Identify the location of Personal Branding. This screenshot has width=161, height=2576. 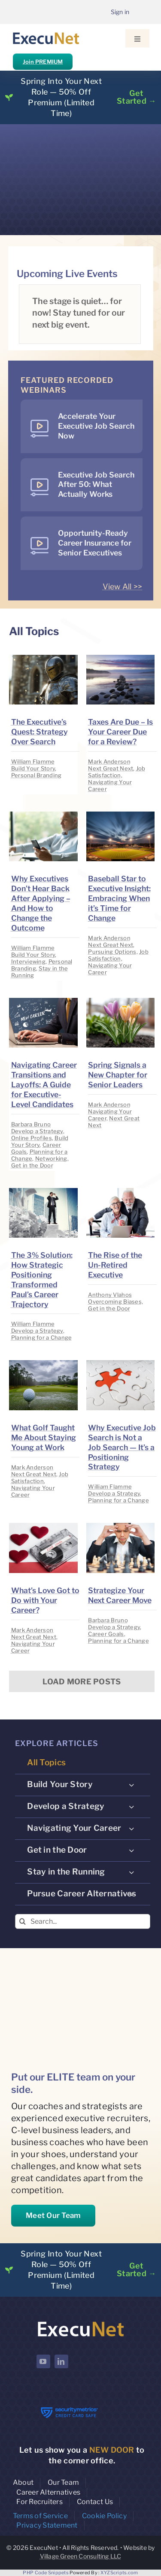
(36, 775).